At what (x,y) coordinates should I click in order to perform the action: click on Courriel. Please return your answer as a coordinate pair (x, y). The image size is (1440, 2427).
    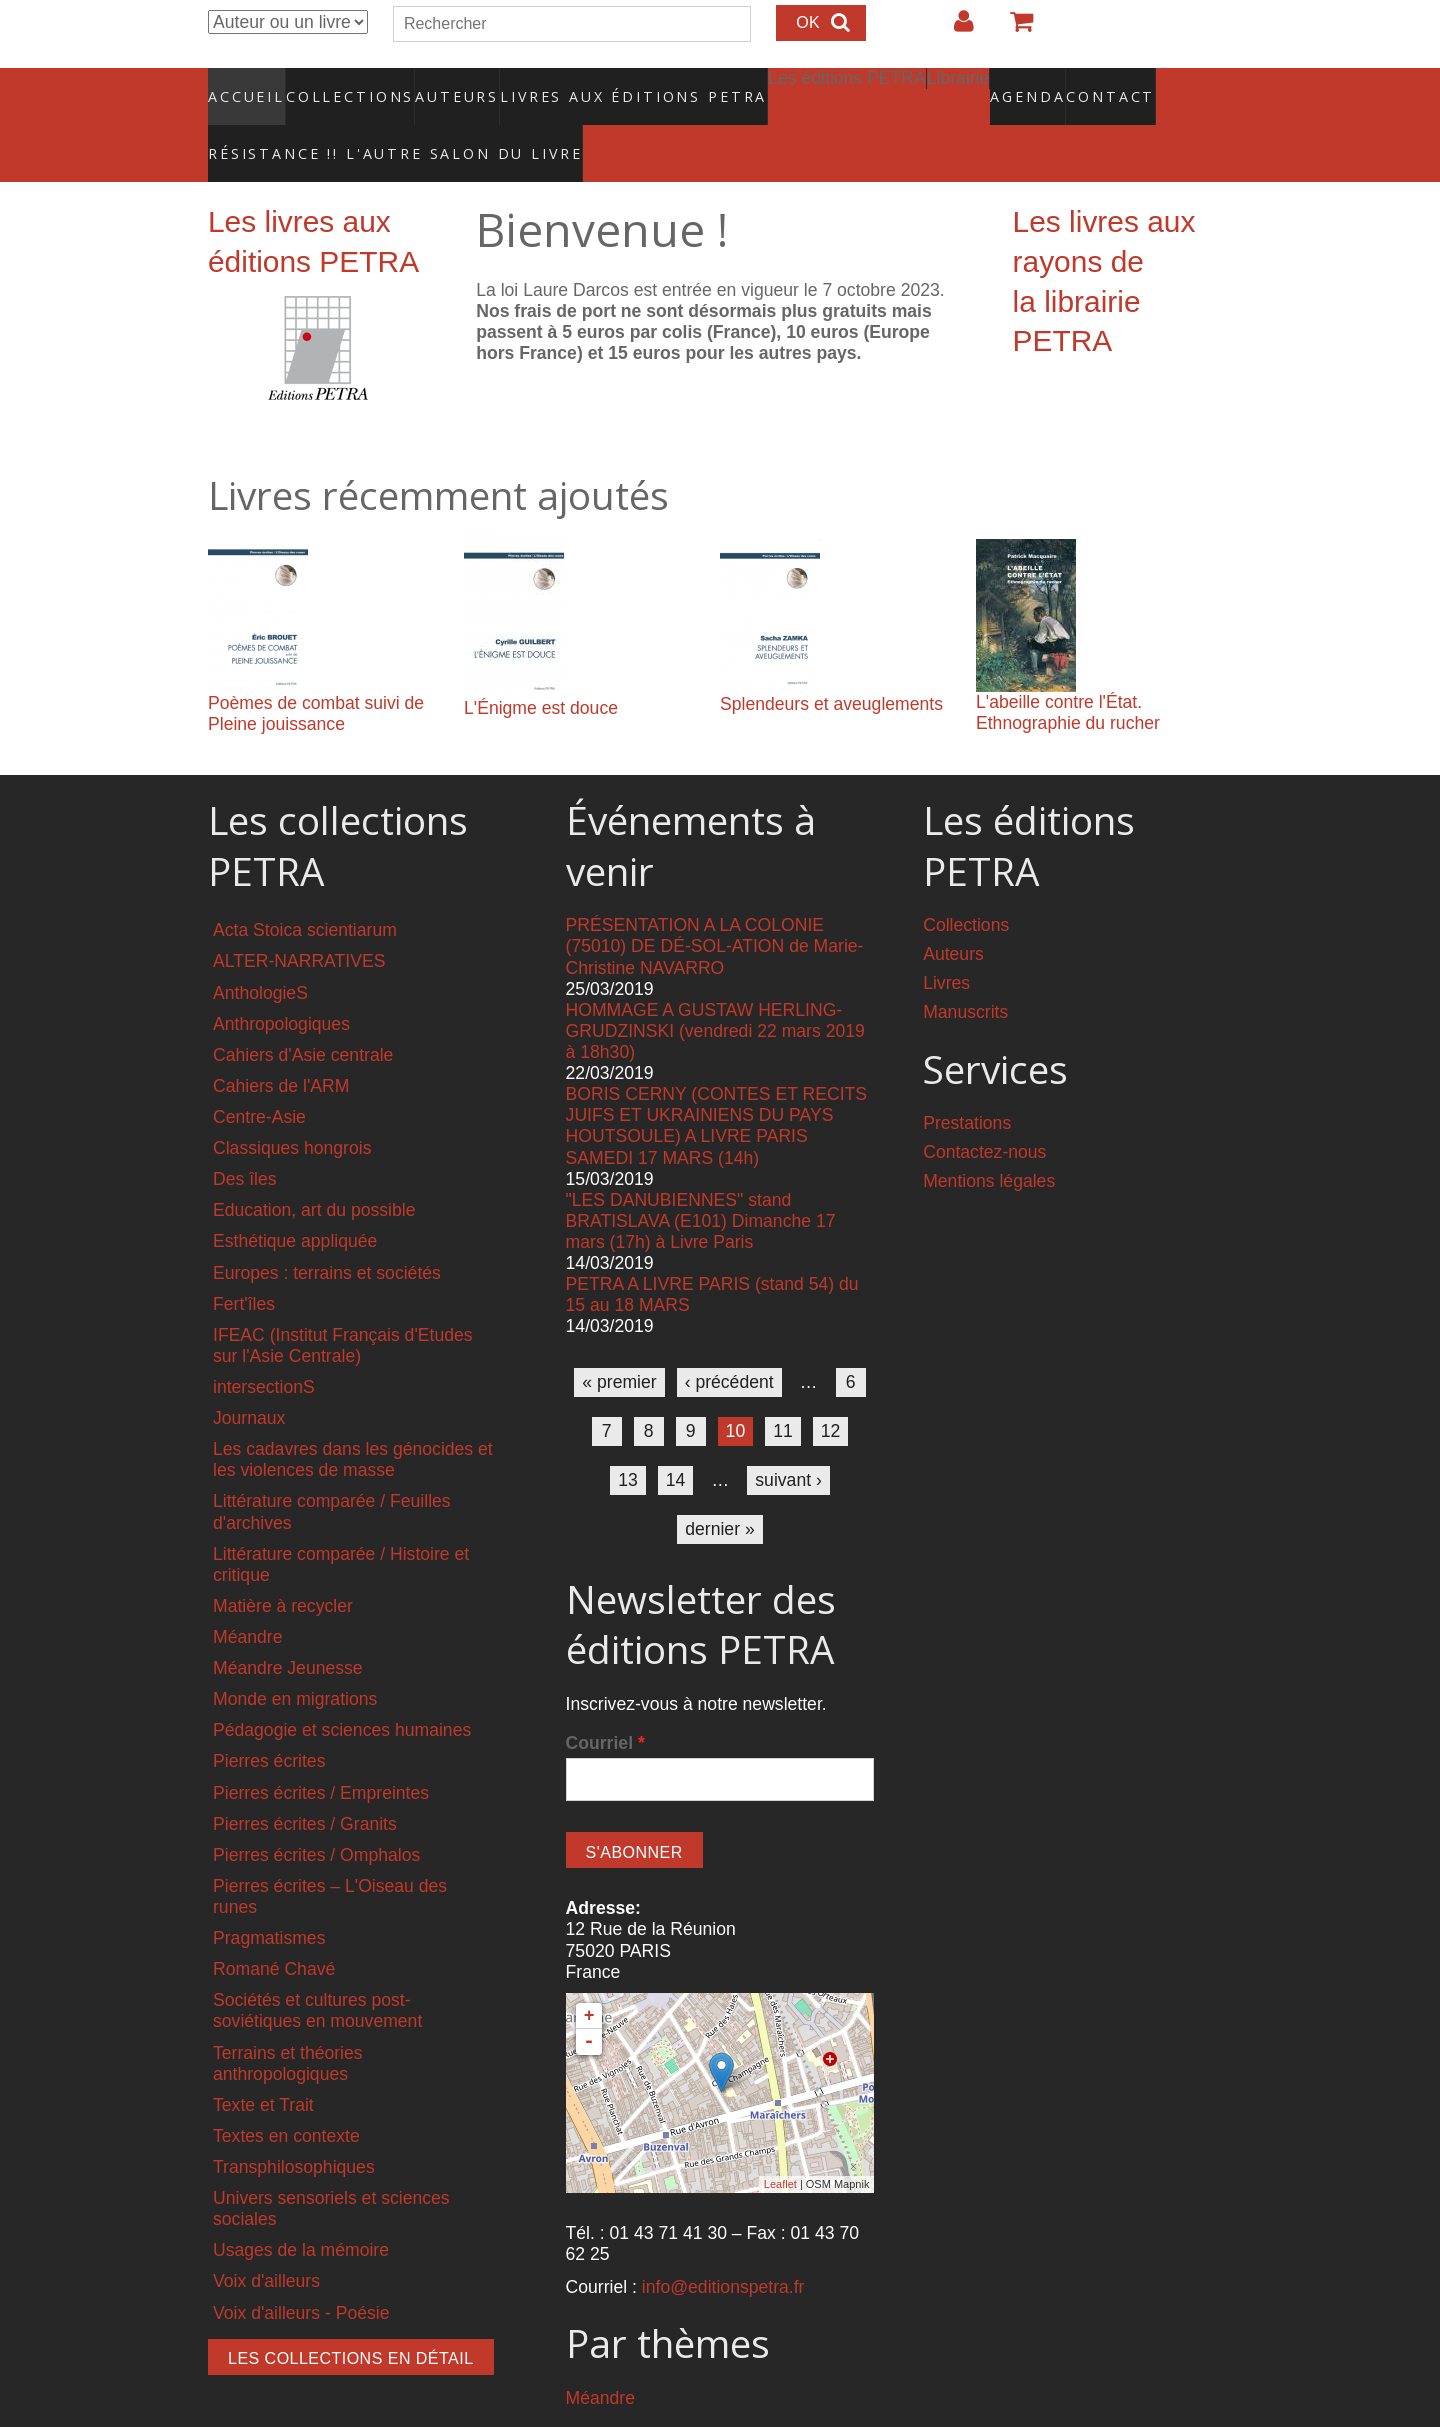
    Looking at the image, I should click on (605, 1700).